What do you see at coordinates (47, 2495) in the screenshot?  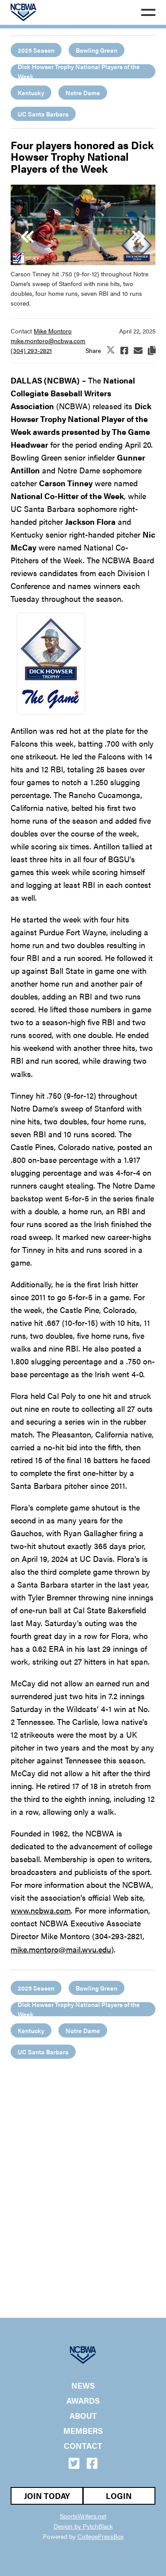 I see `Join Today` at bounding box center [47, 2495].